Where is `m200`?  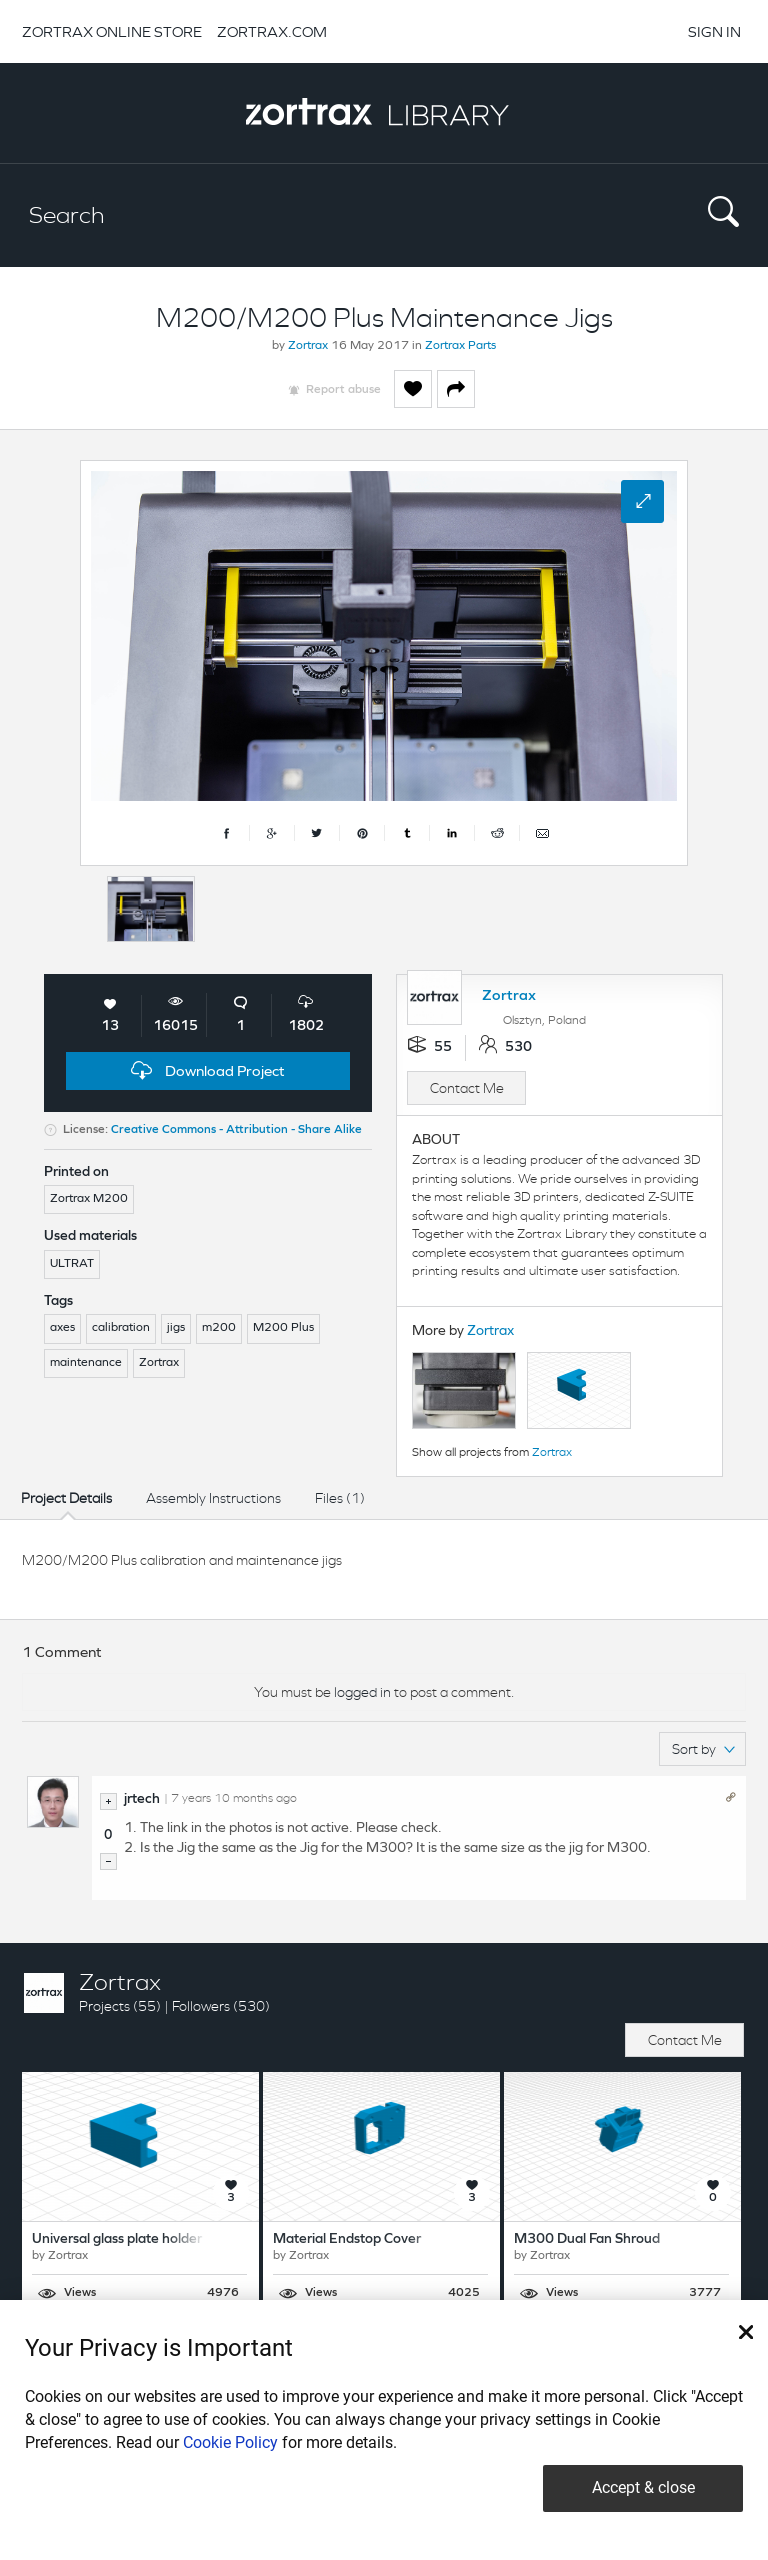 m200 is located at coordinates (219, 1328).